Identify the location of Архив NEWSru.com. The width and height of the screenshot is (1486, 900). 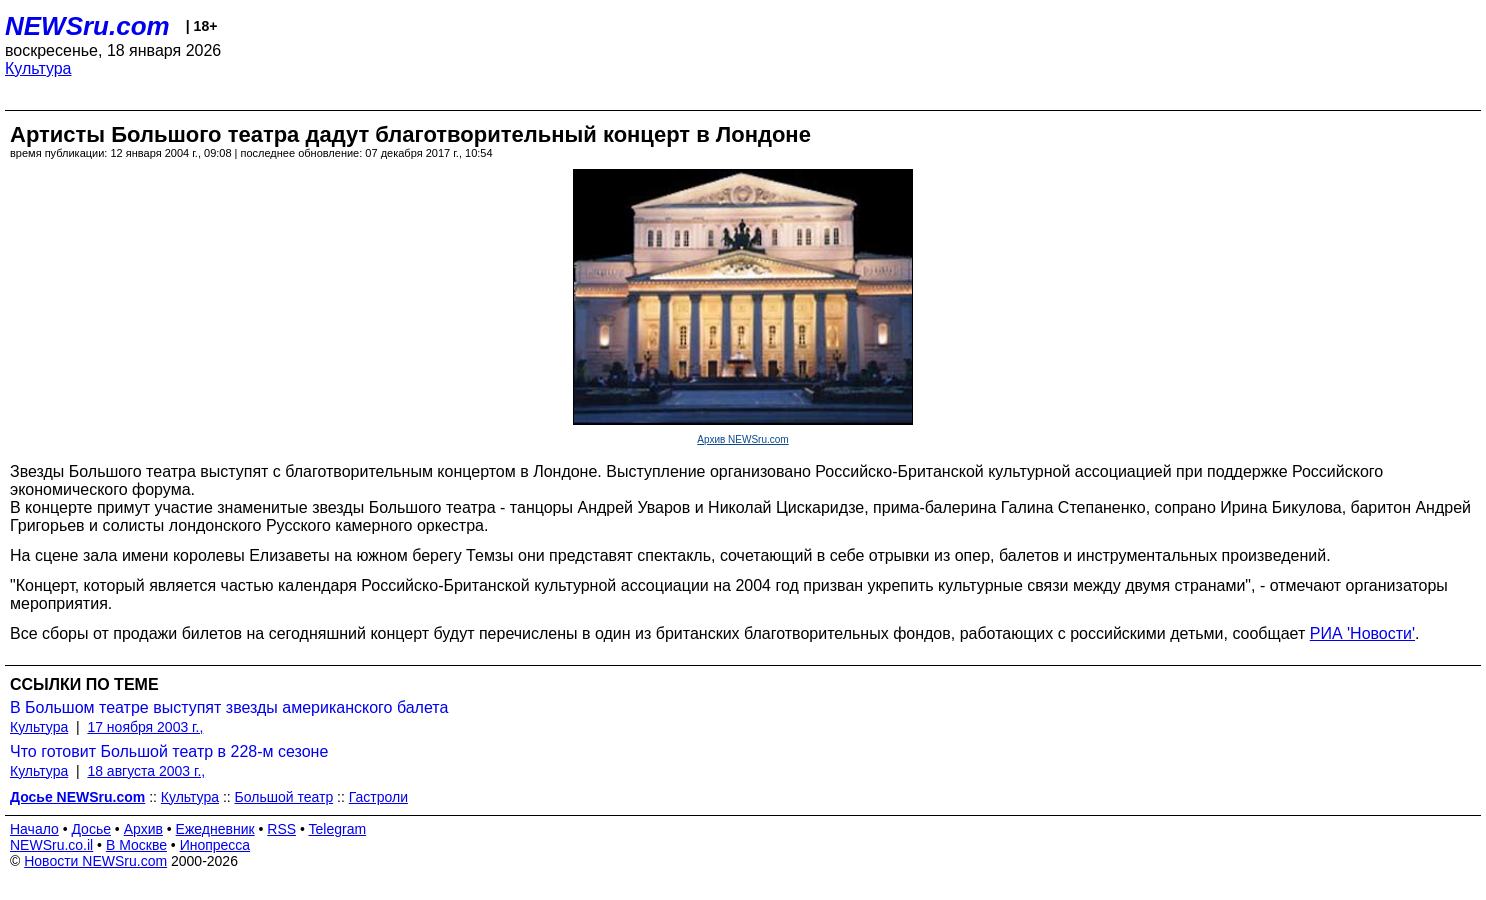
(742, 439).